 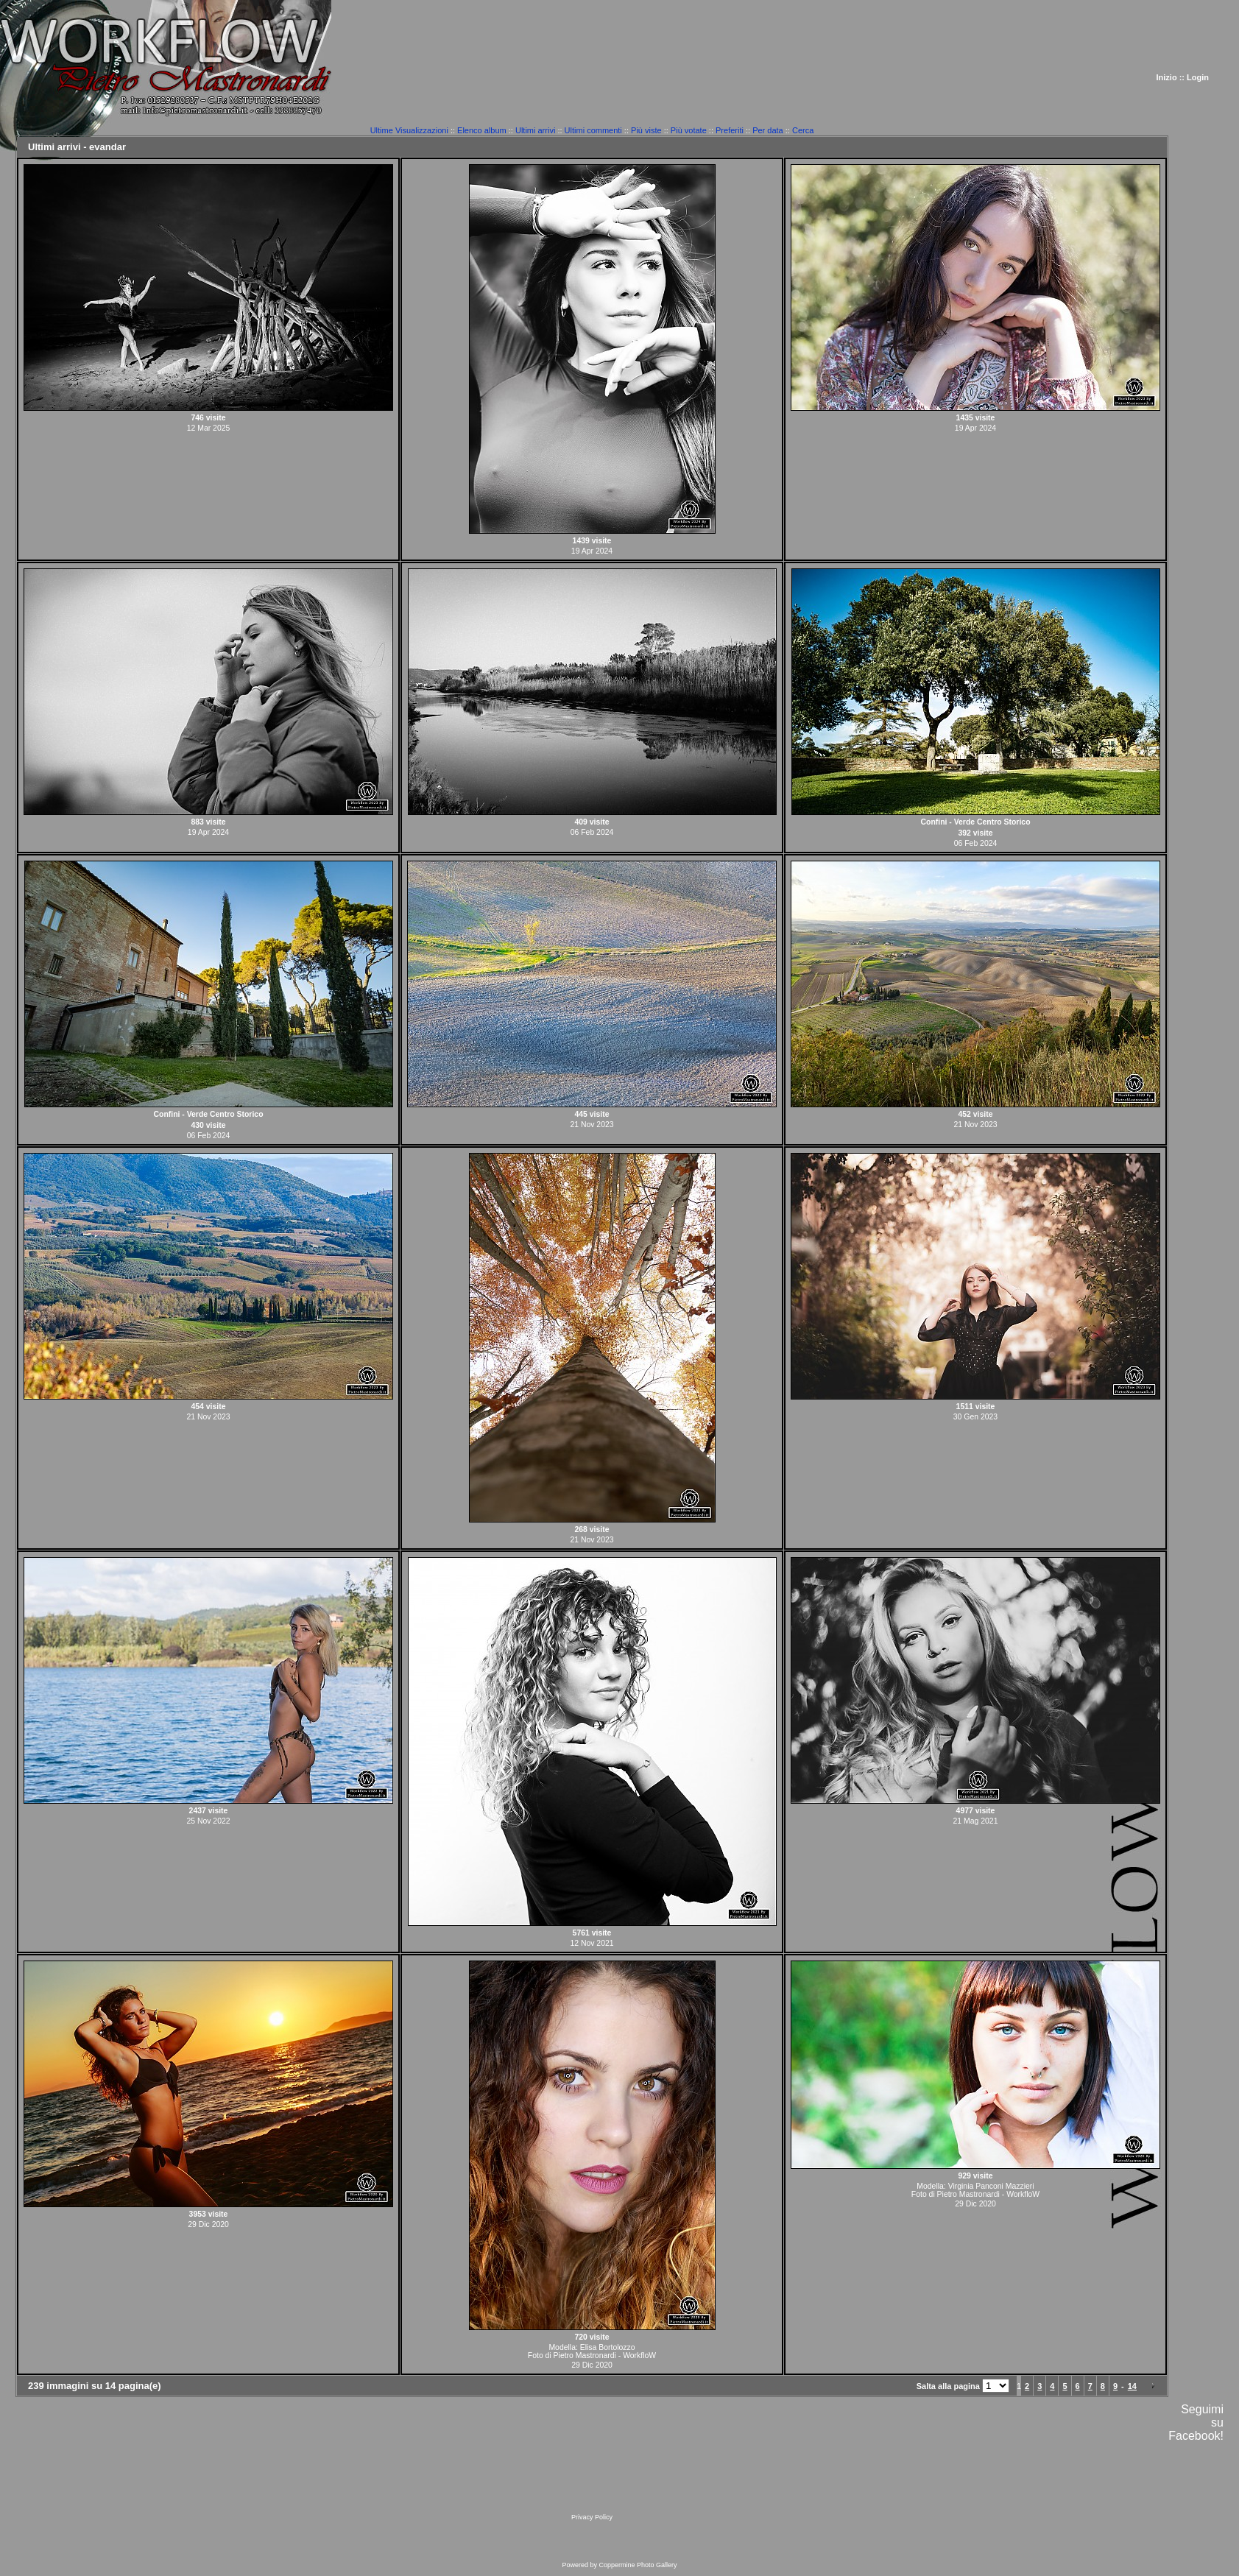 What do you see at coordinates (409, 130) in the screenshot?
I see `Ultime Visualizzazioni` at bounding box center [409, 130].